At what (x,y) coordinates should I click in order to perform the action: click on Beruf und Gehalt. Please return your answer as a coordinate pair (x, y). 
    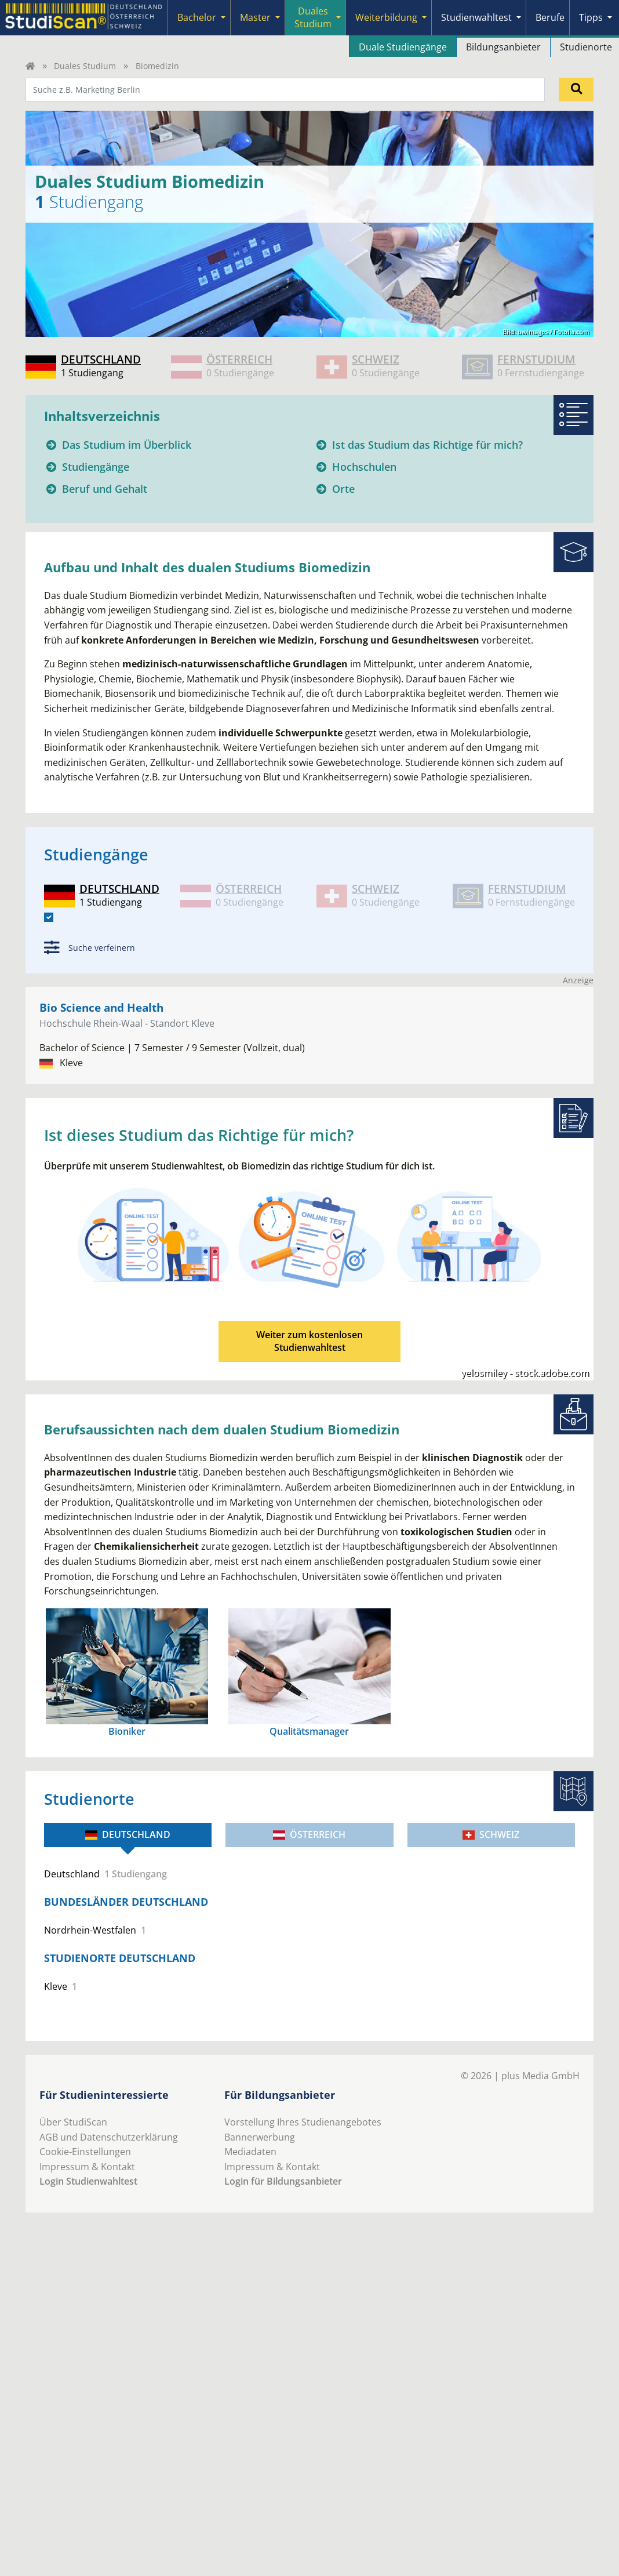
    Looking at the image, I should click on (104, 489).